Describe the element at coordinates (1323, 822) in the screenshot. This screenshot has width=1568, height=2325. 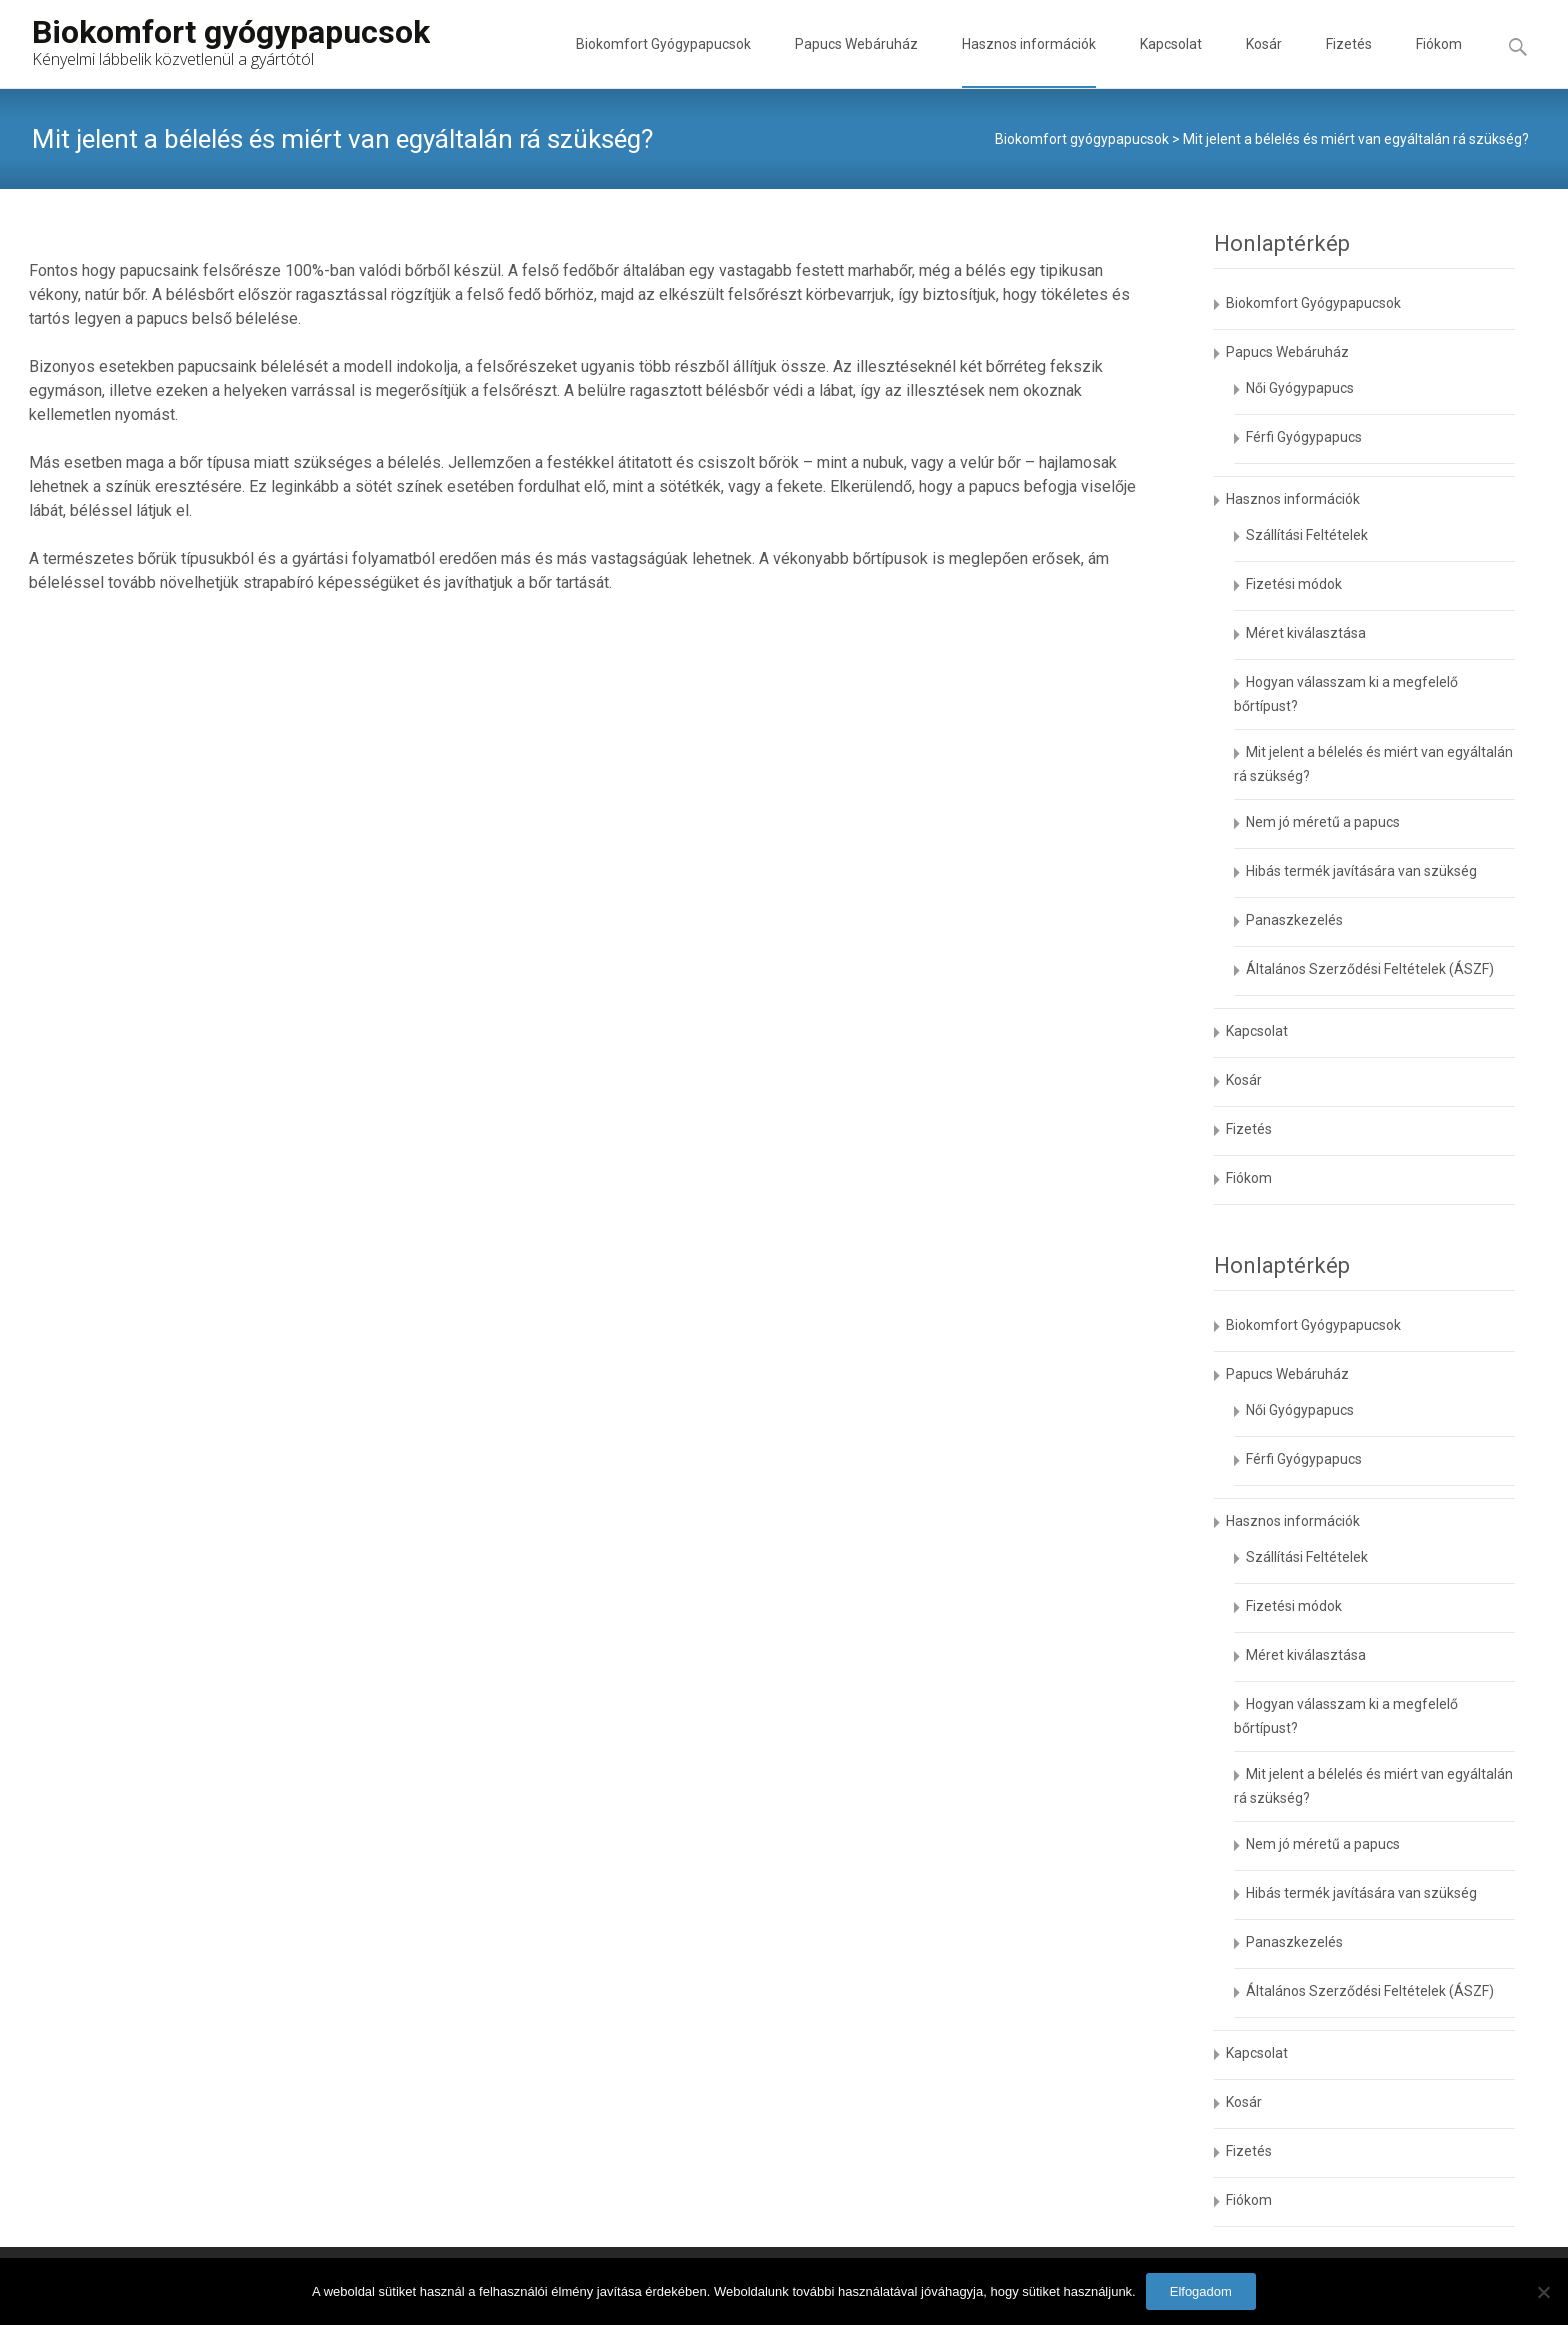
I see `Nem jó méretű a papucs` at that location.